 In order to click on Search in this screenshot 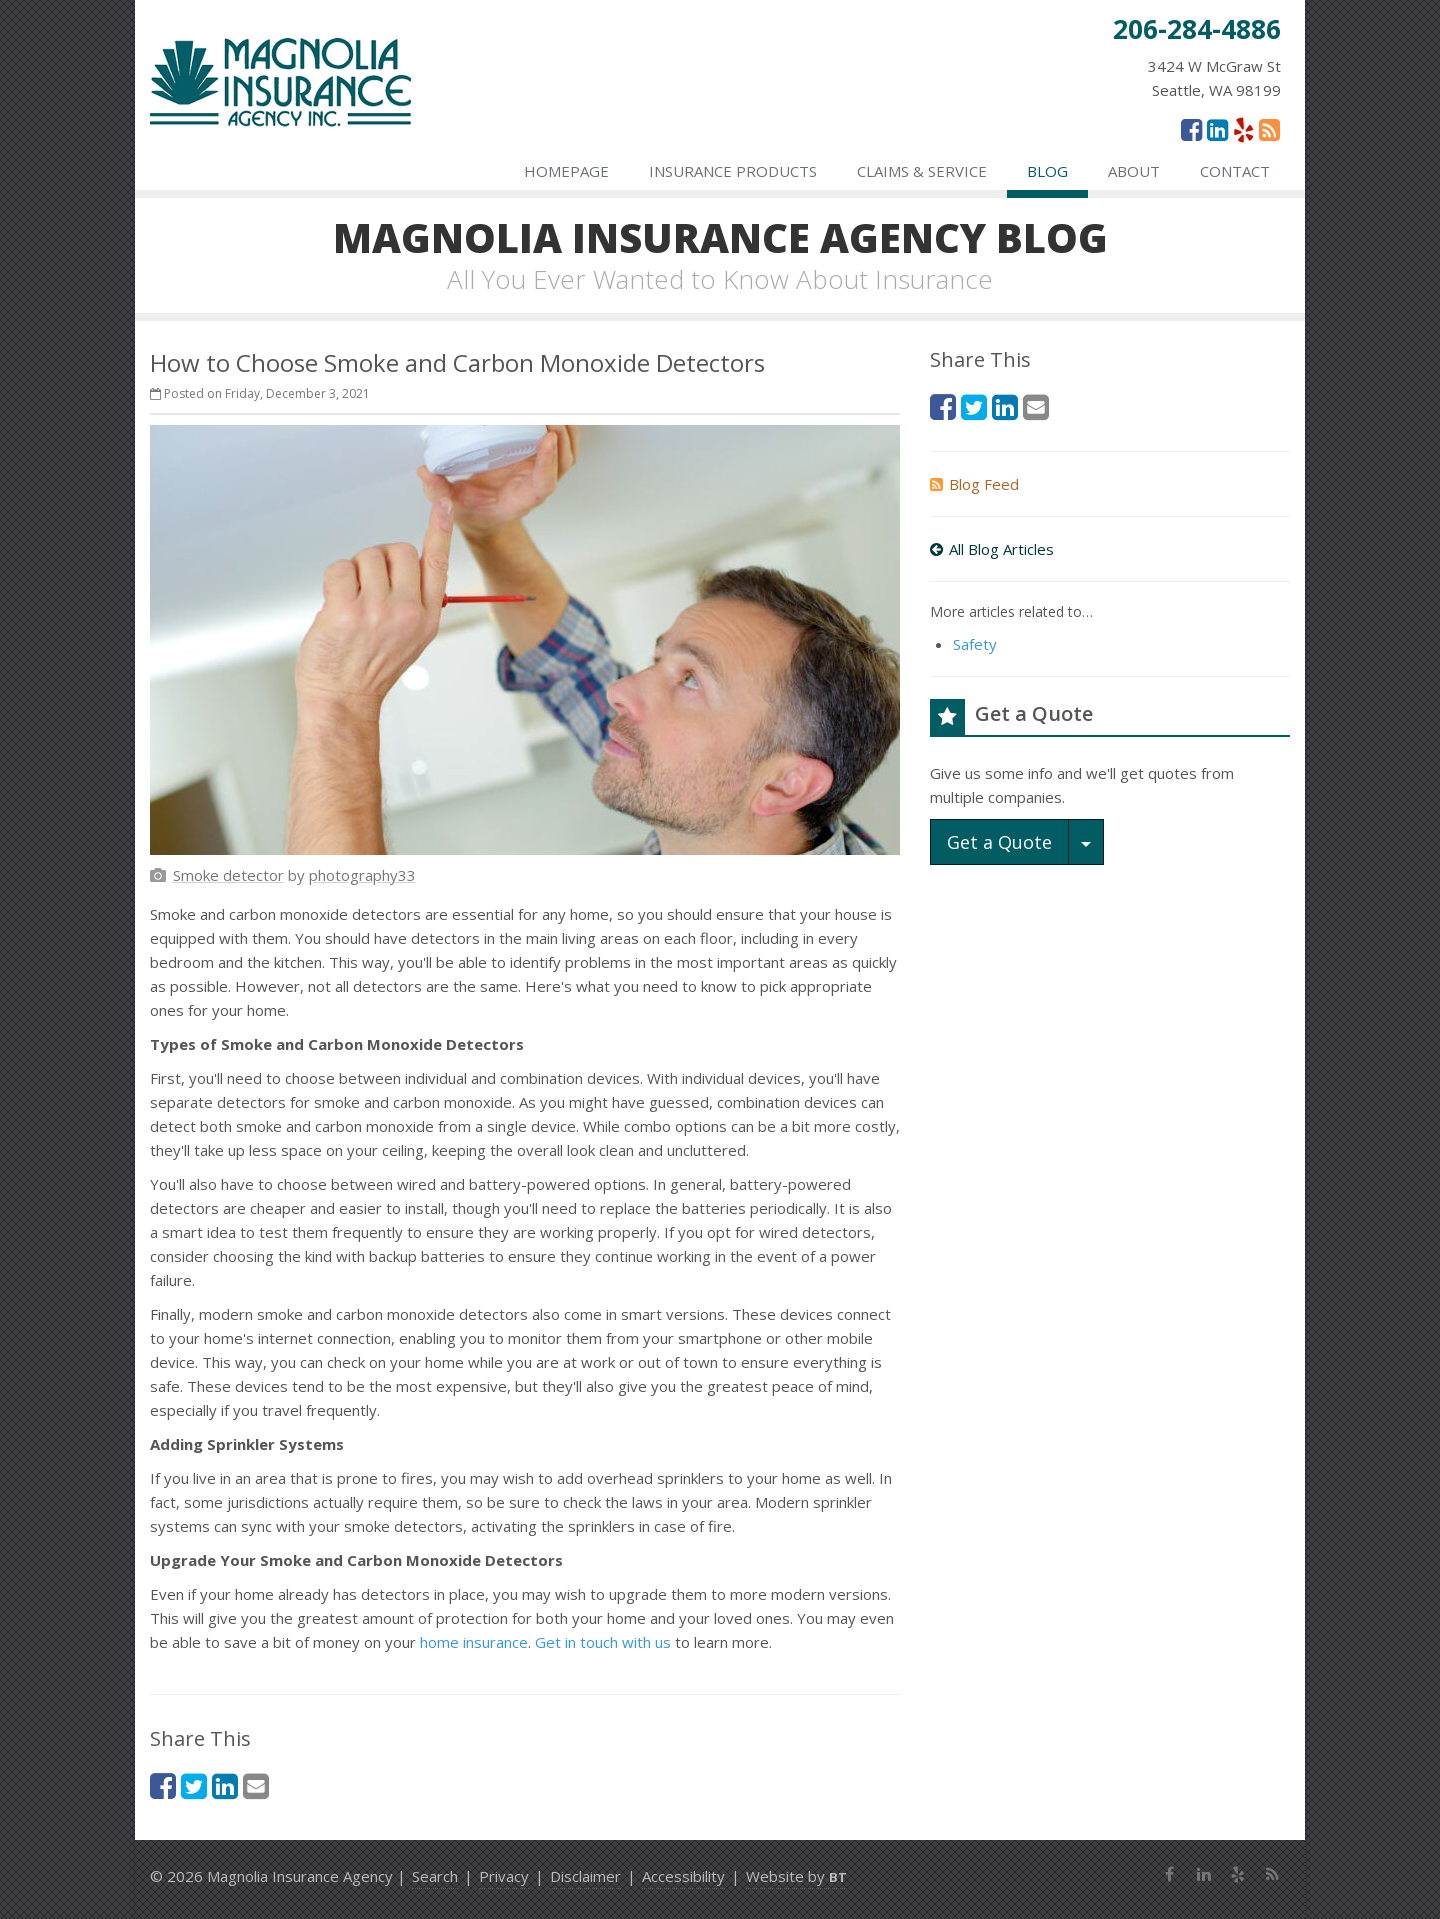, I will do `click(435, 1876)`.